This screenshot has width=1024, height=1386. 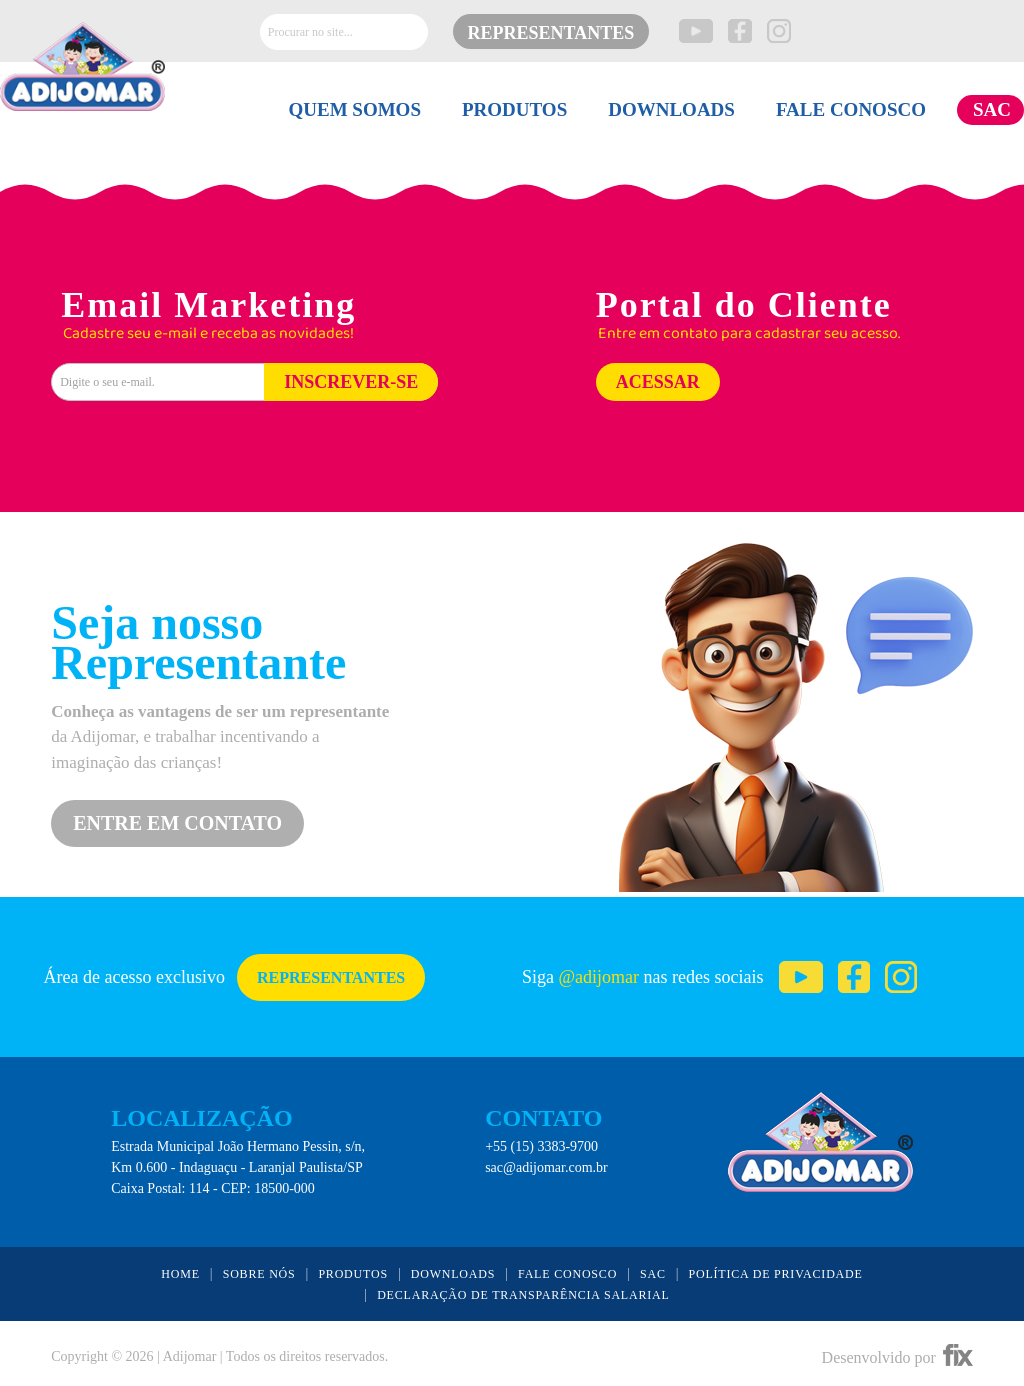 I want to click on HOME, so click(x=180, y=1274).